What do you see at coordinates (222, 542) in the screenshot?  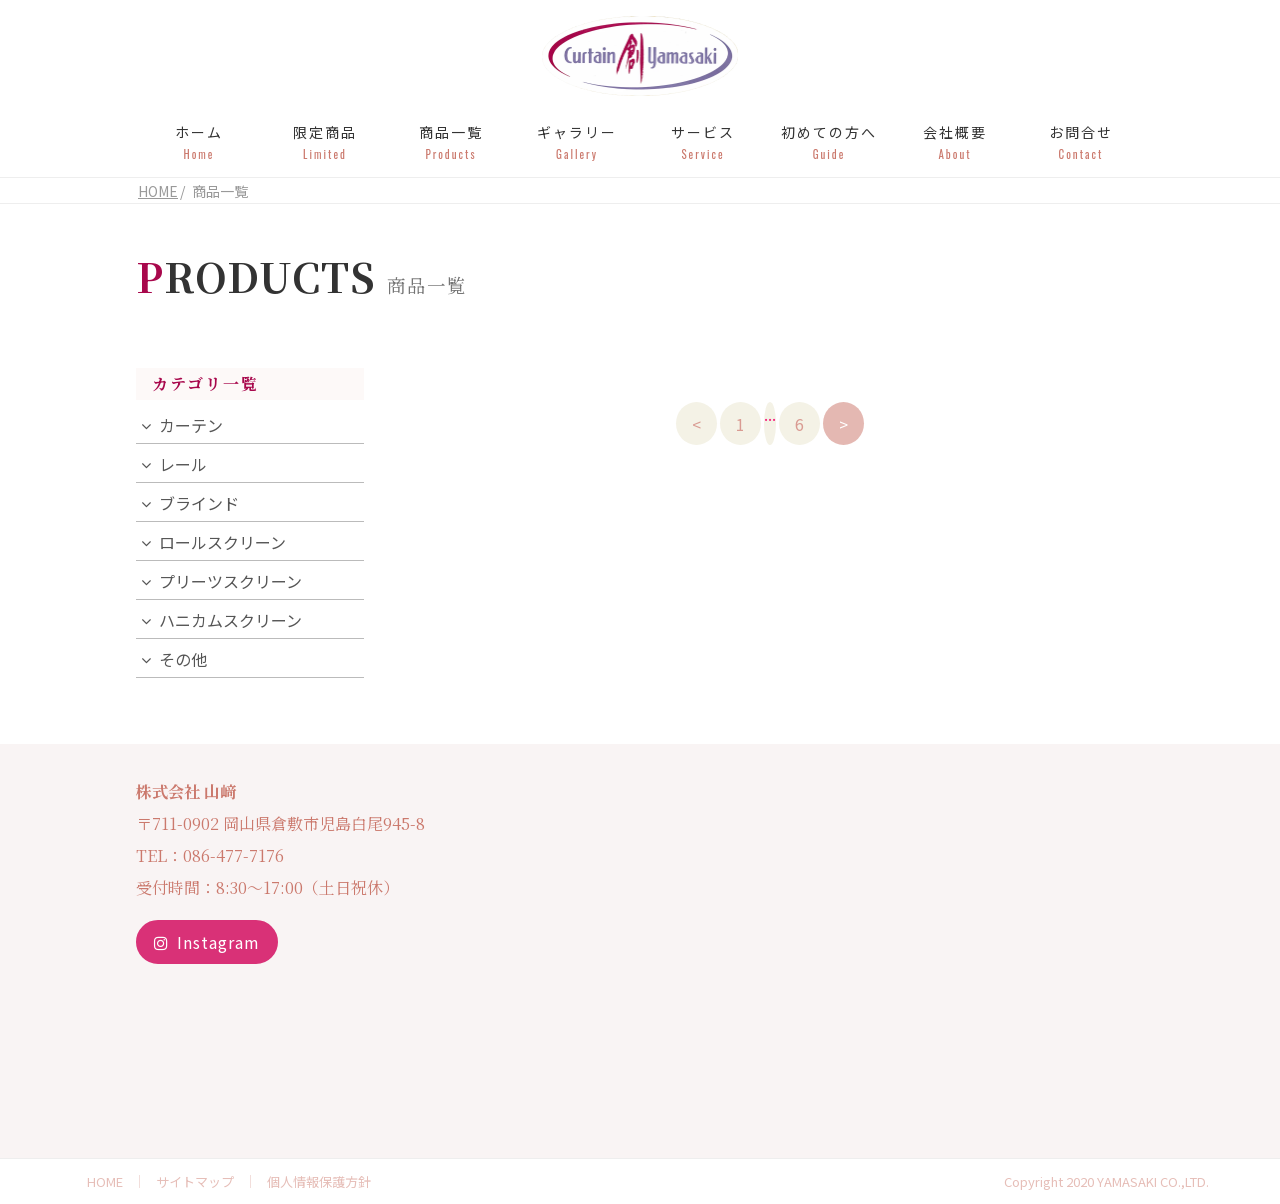 I see `ロールスクリーン` at bounding box center [222, 542].